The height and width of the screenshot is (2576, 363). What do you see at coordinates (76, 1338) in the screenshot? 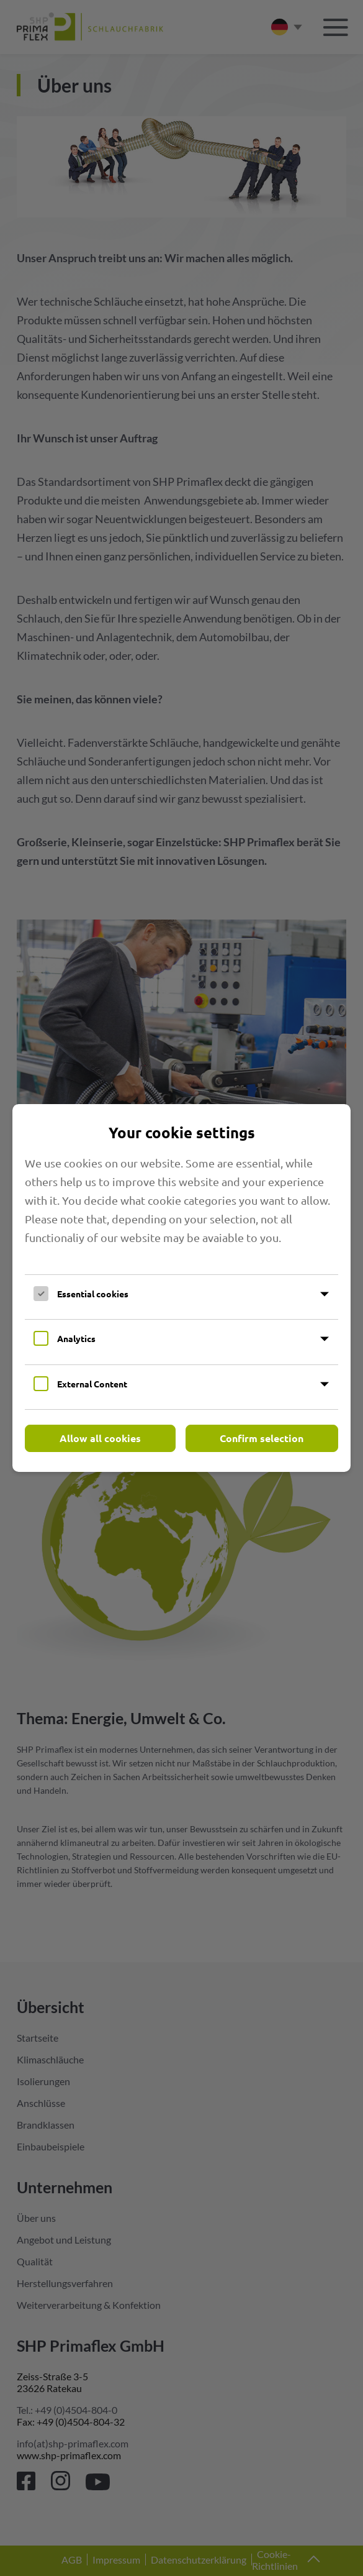
I see `Analytics` at bounding box center [76, 1338].